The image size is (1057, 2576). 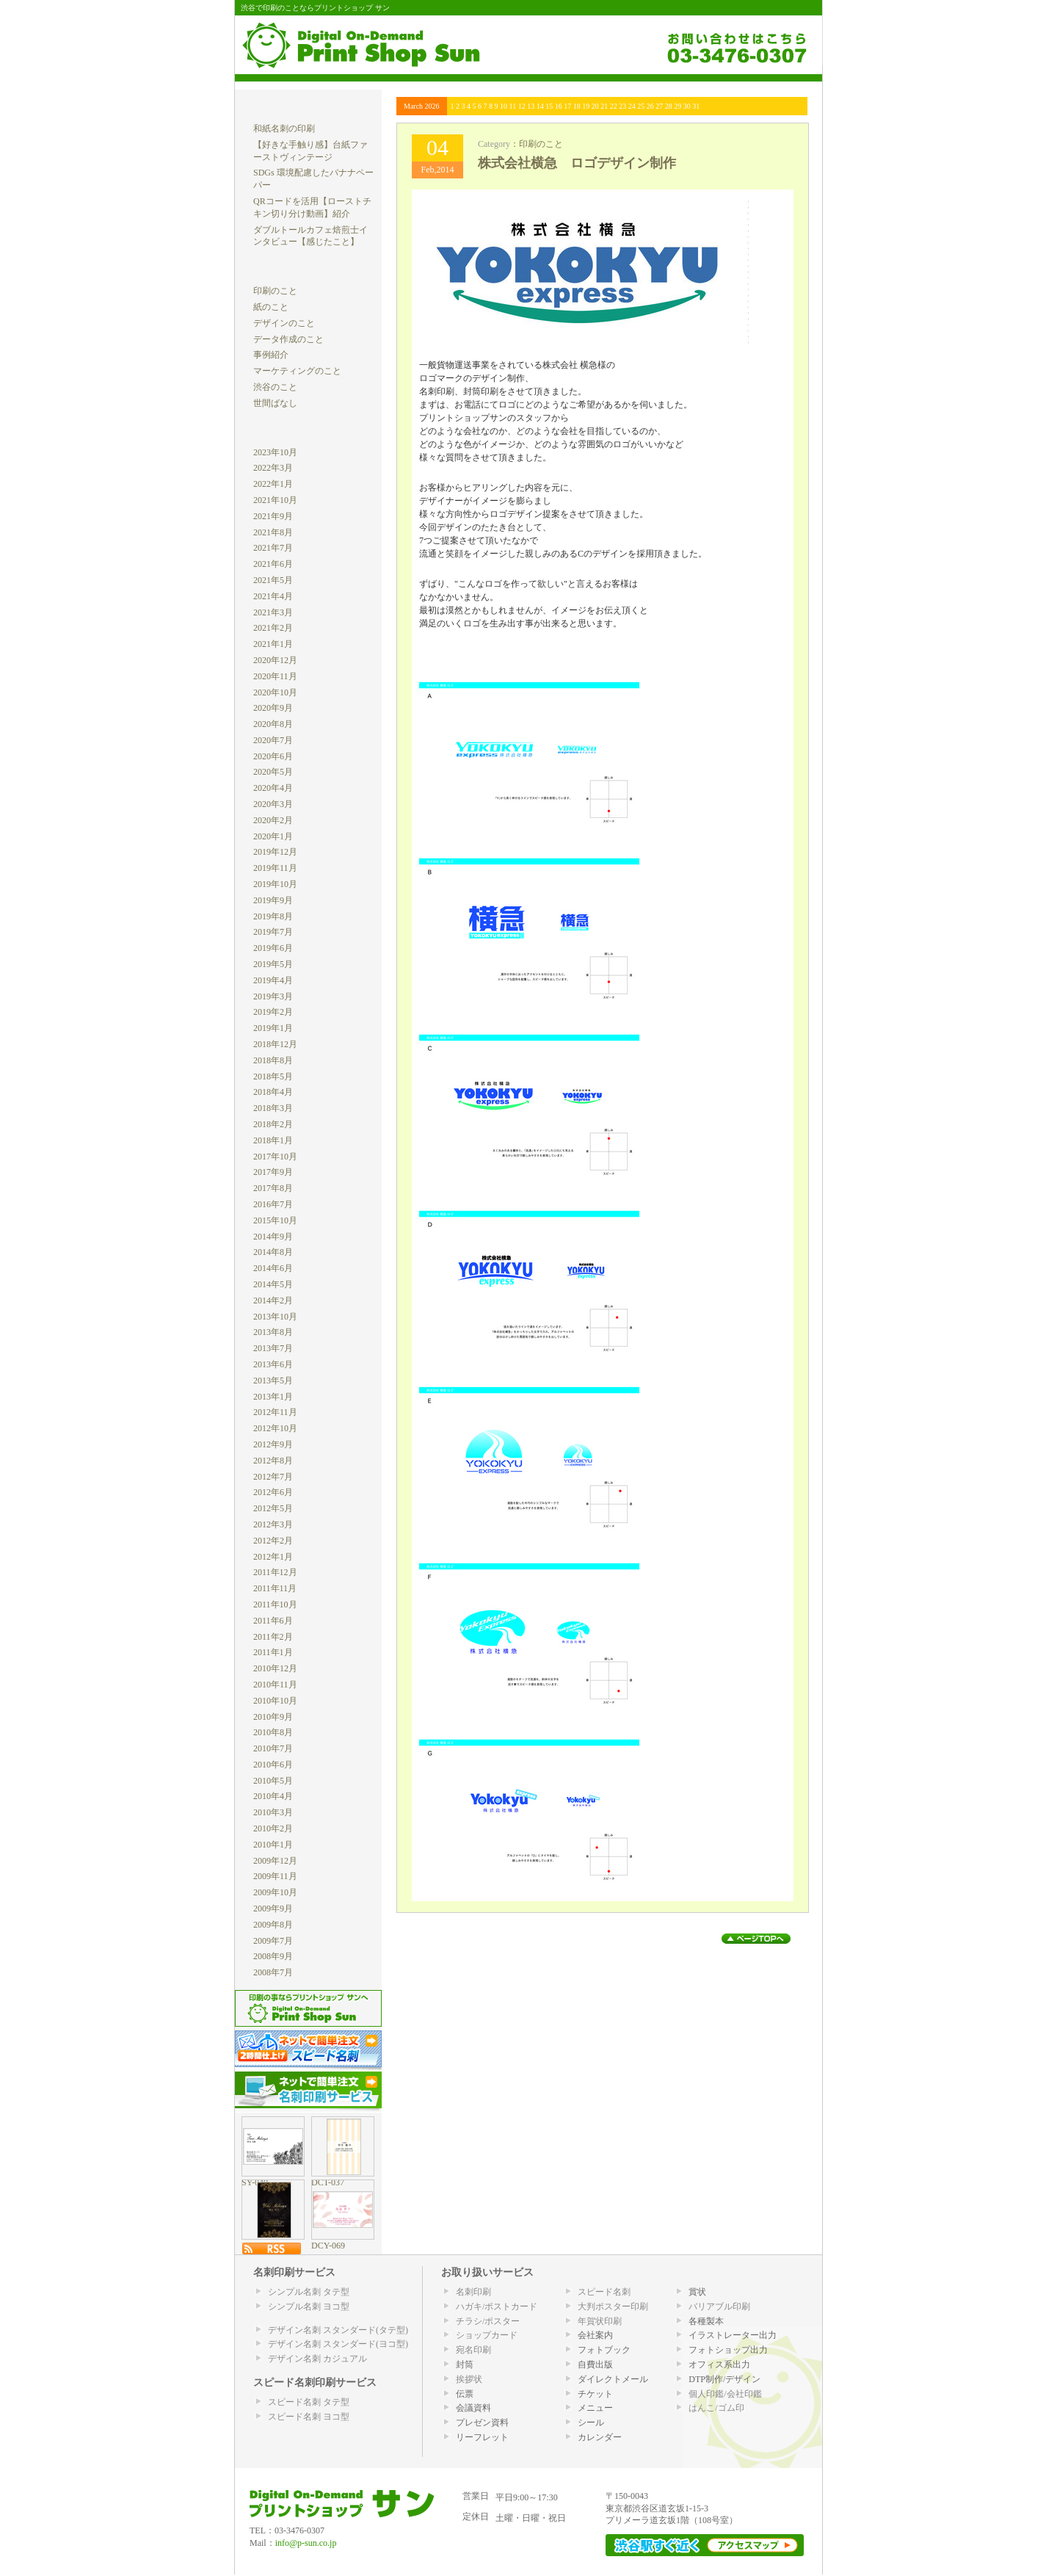 What do you see at coordinates (275, 452) in the screenshot?
I see `2023年10月` at bounding box center [275, 452].